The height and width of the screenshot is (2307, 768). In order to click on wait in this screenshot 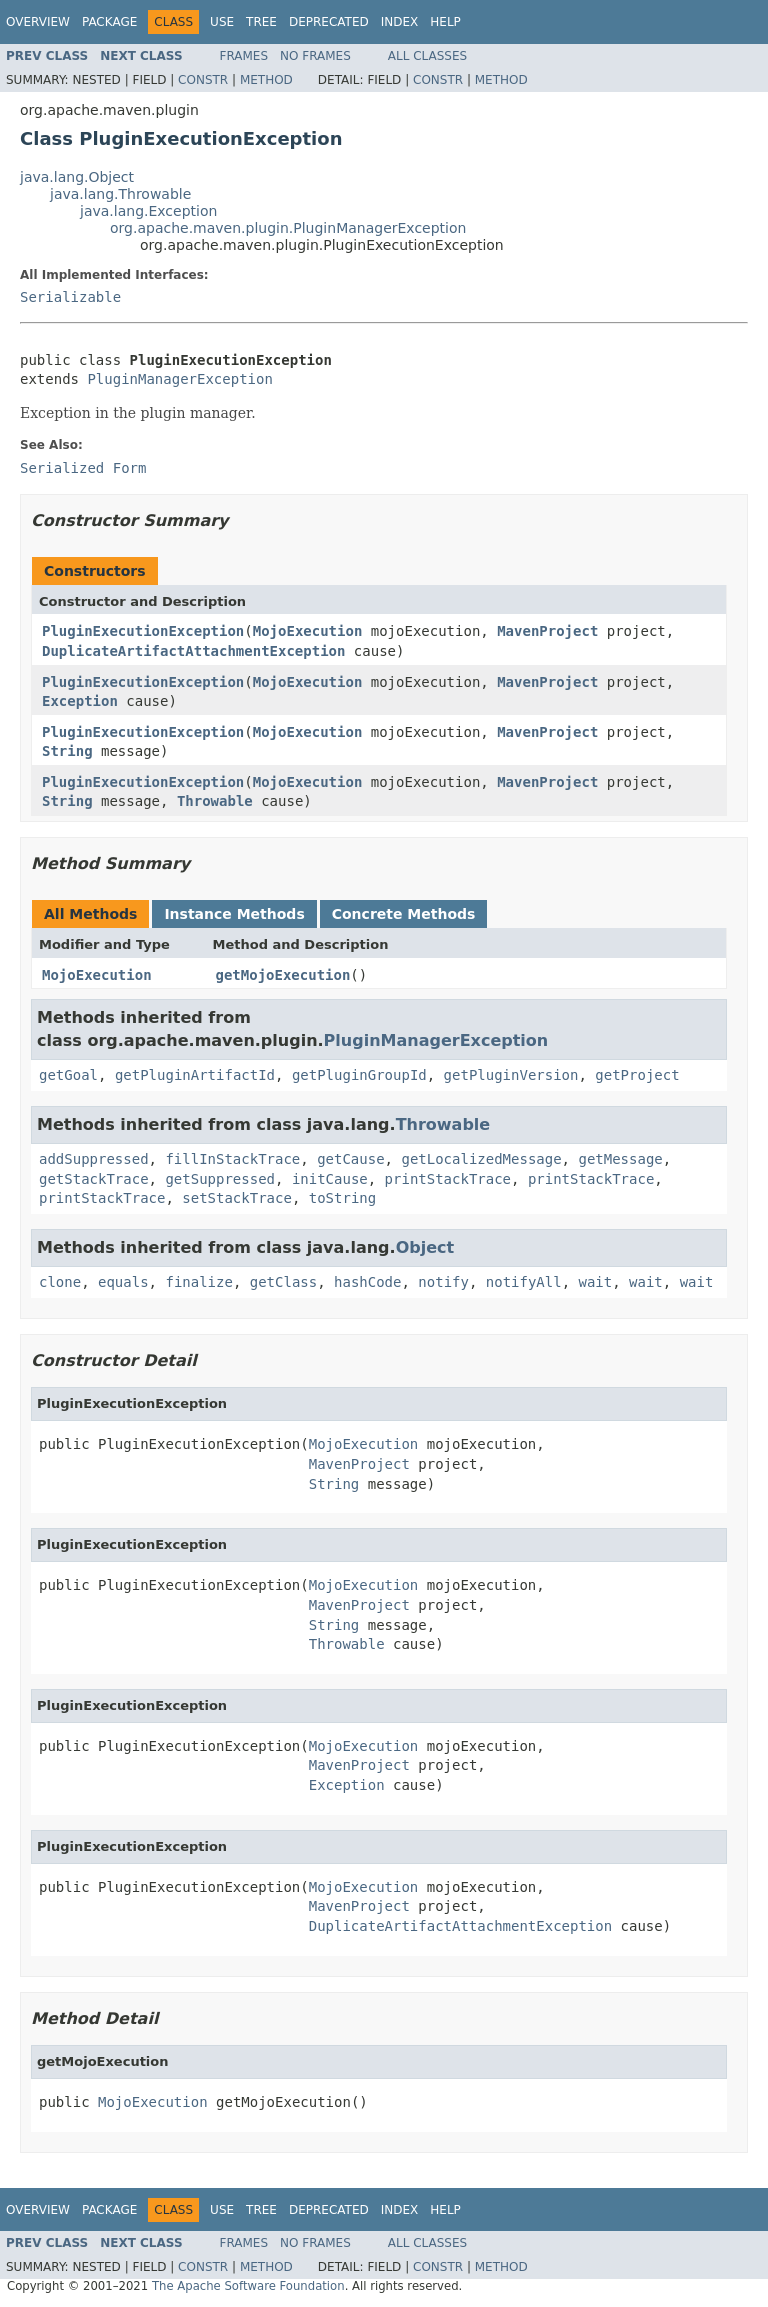, I will do `click(596, 1282)`.